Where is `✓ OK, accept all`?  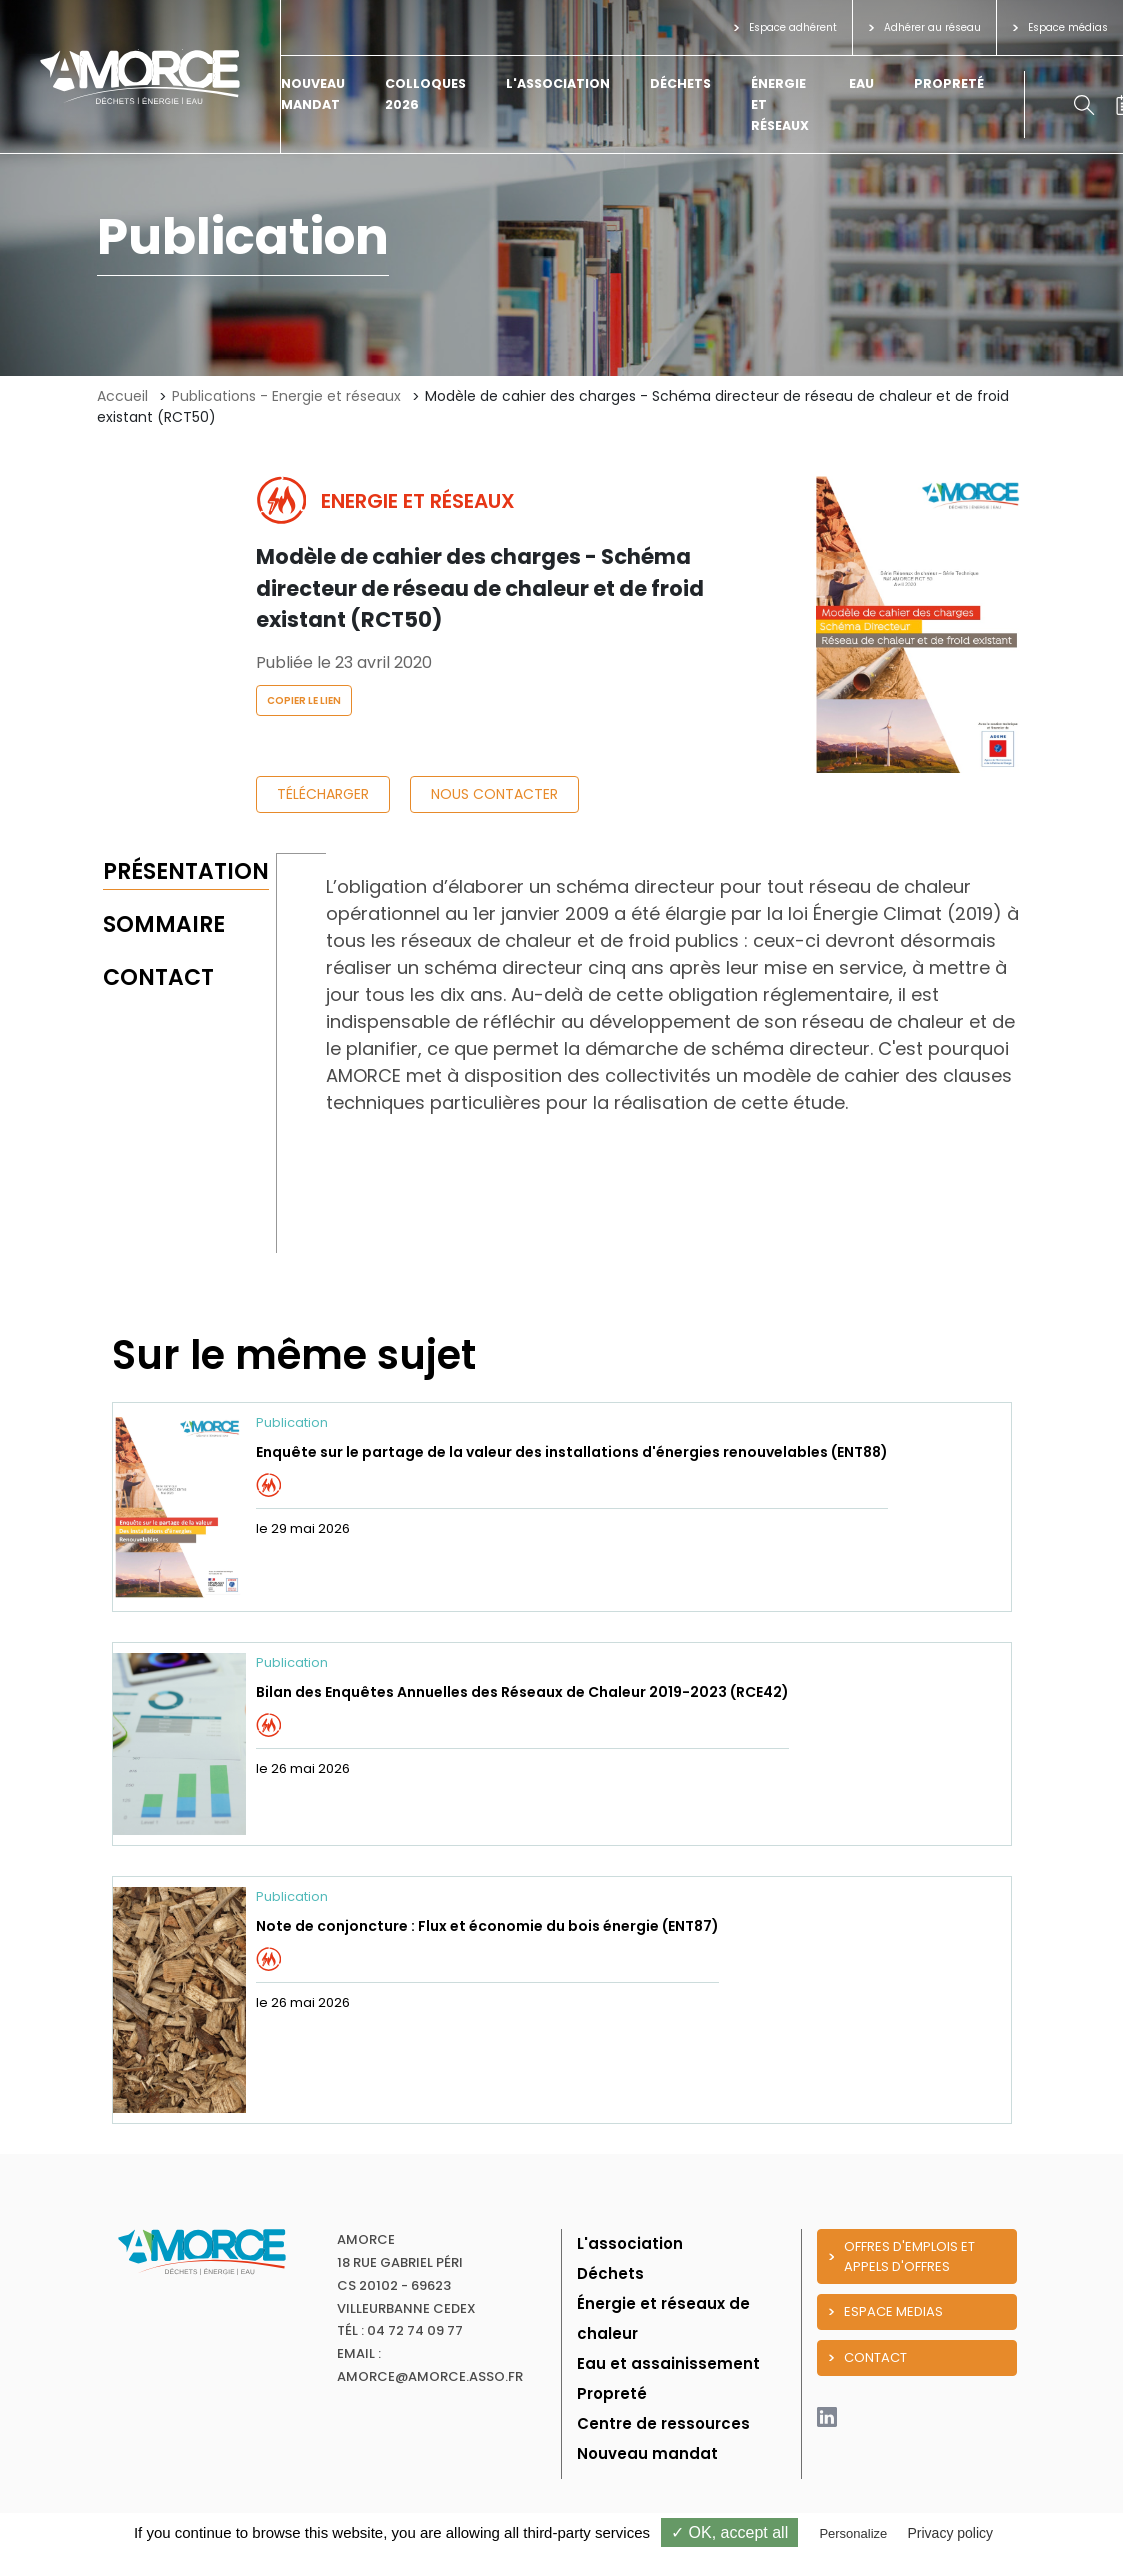 ✓ OK, accept all is located at coordinates (729, 2532).